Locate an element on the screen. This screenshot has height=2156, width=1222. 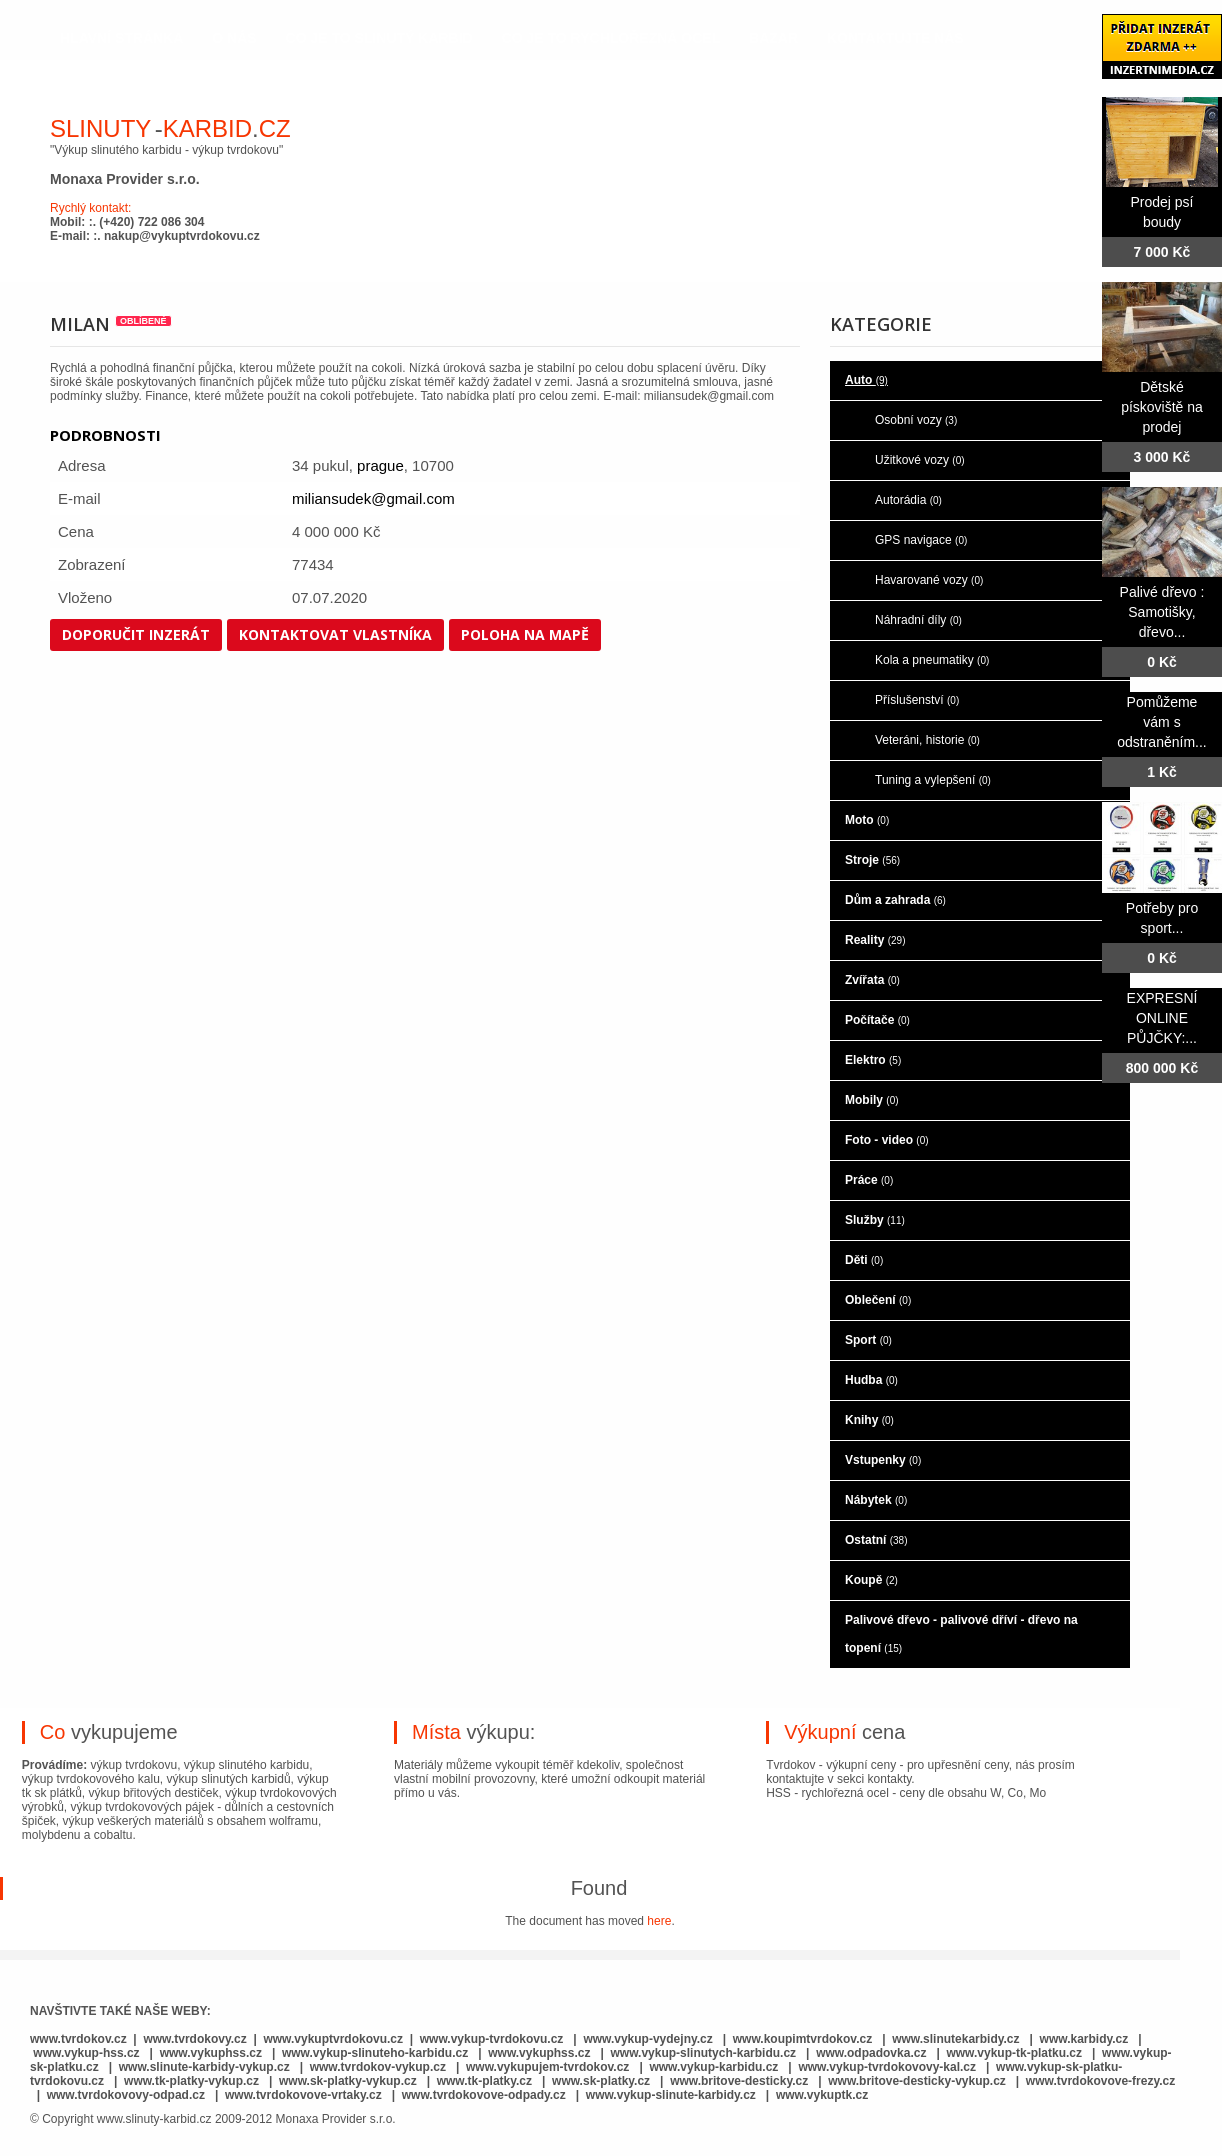
www.vykuptk.cz is located at coordinates (822, 2095).